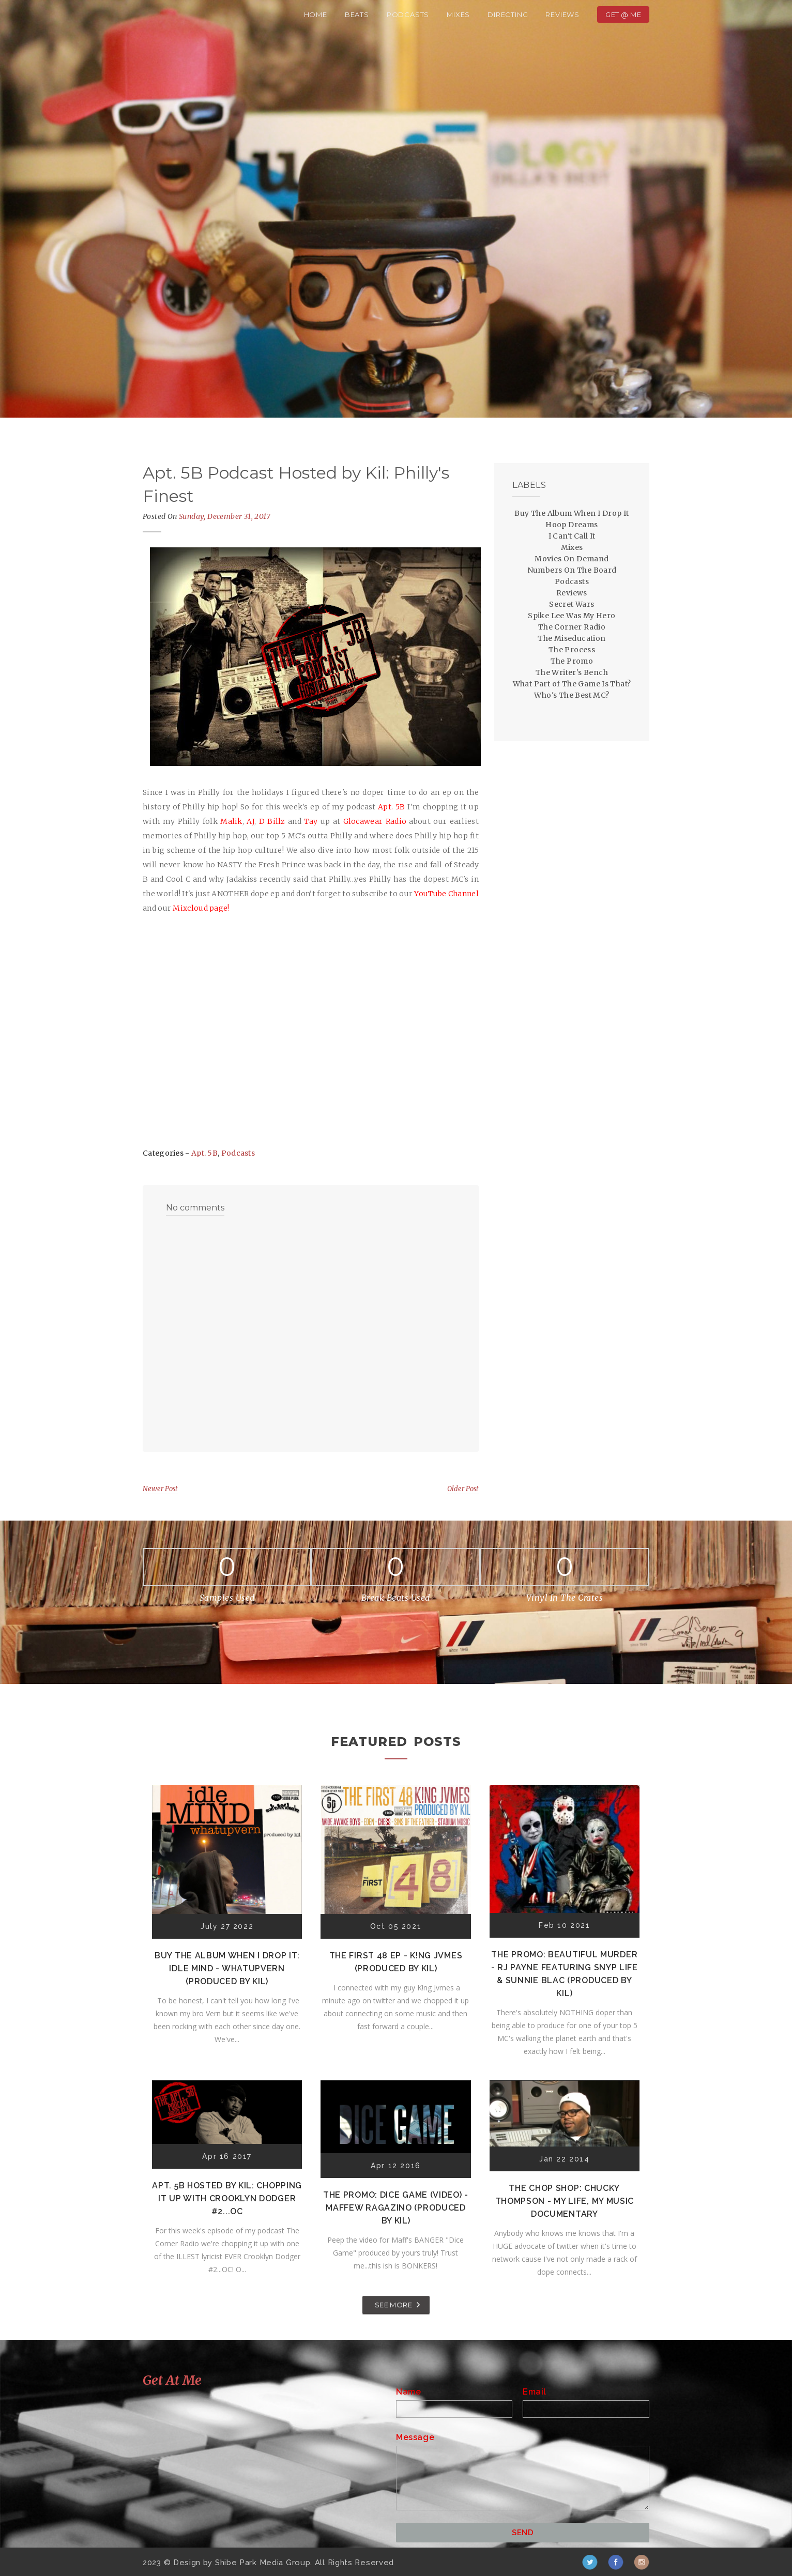  Describe the element at coordinates (562, 14) in the screenshot. I see `Reviews` at that location.